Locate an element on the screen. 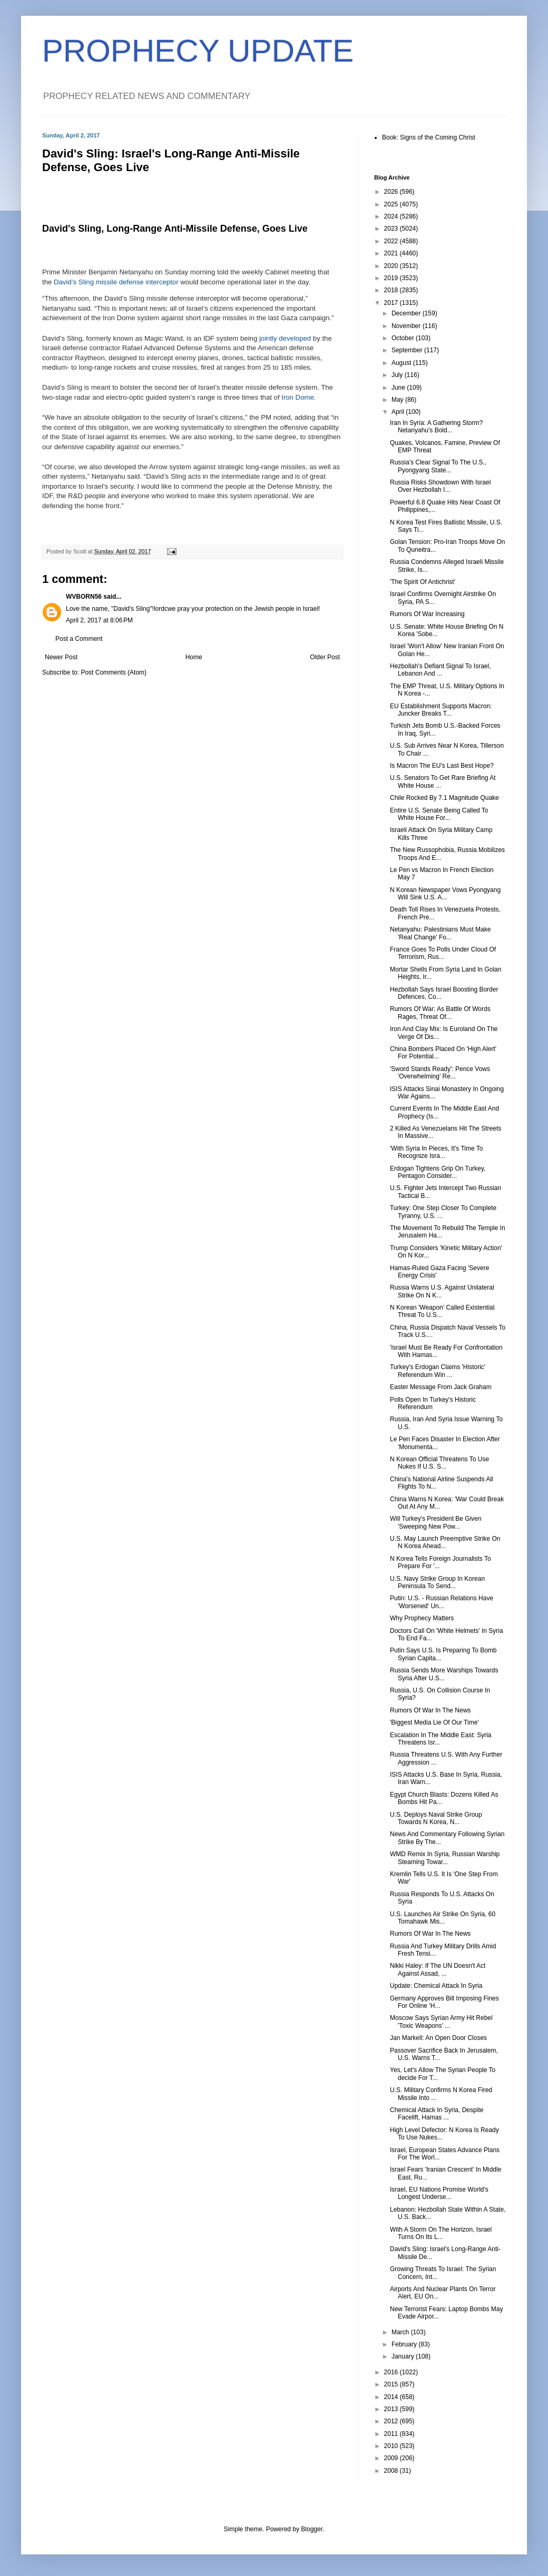 This screenshot has width=548, height=2576. June is located at coordinates (399, 387).